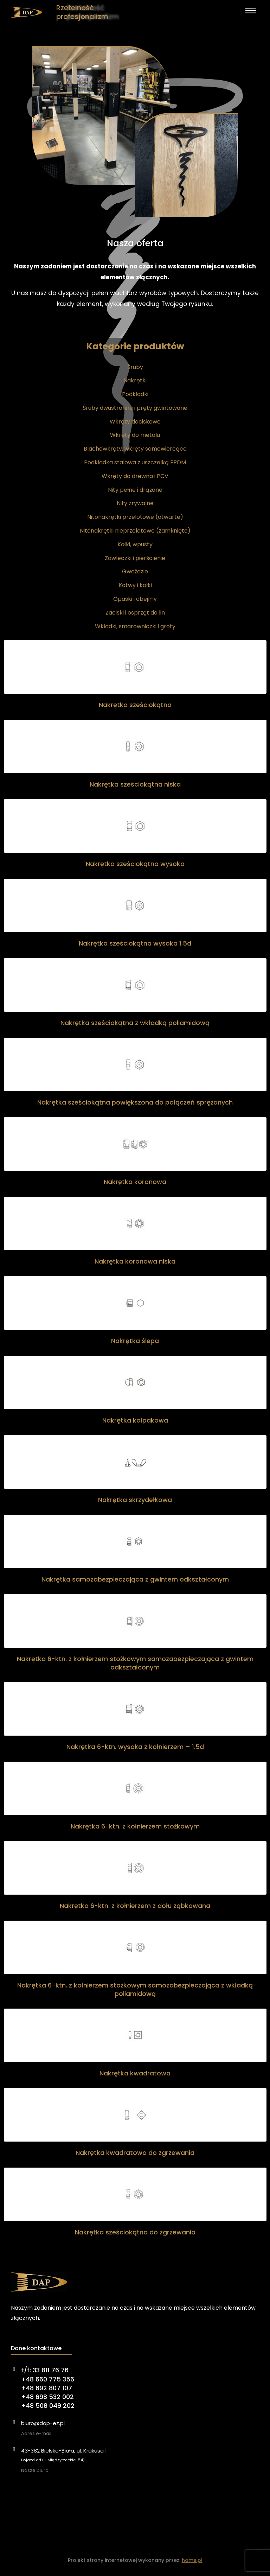  What do you see at coordinates (135, 503) in the screenshot?
I see `Nity zrywalne` at bounding box center [135, 503].